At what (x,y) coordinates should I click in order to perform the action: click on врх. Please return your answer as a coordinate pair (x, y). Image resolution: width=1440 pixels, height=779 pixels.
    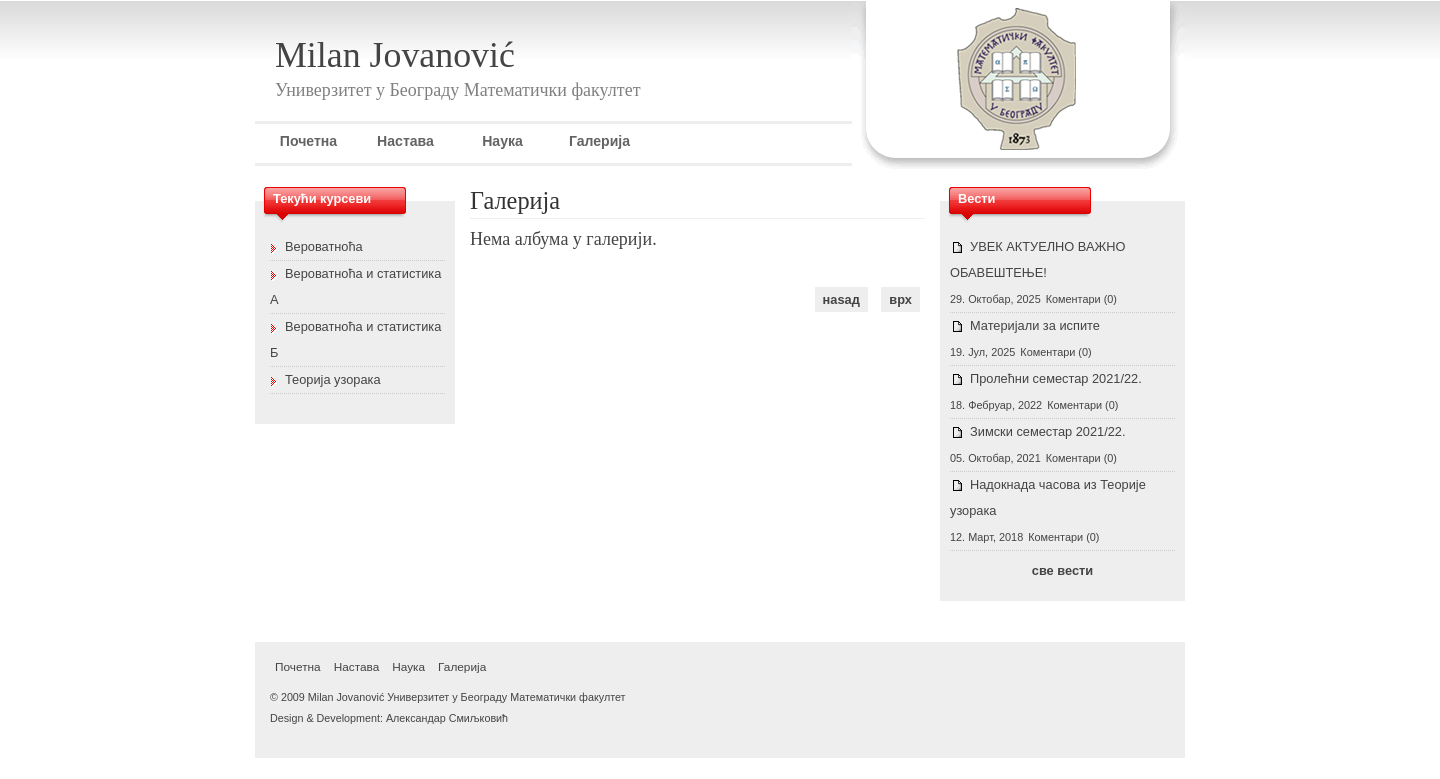
    Looking at the image, I should click on (900, 299).